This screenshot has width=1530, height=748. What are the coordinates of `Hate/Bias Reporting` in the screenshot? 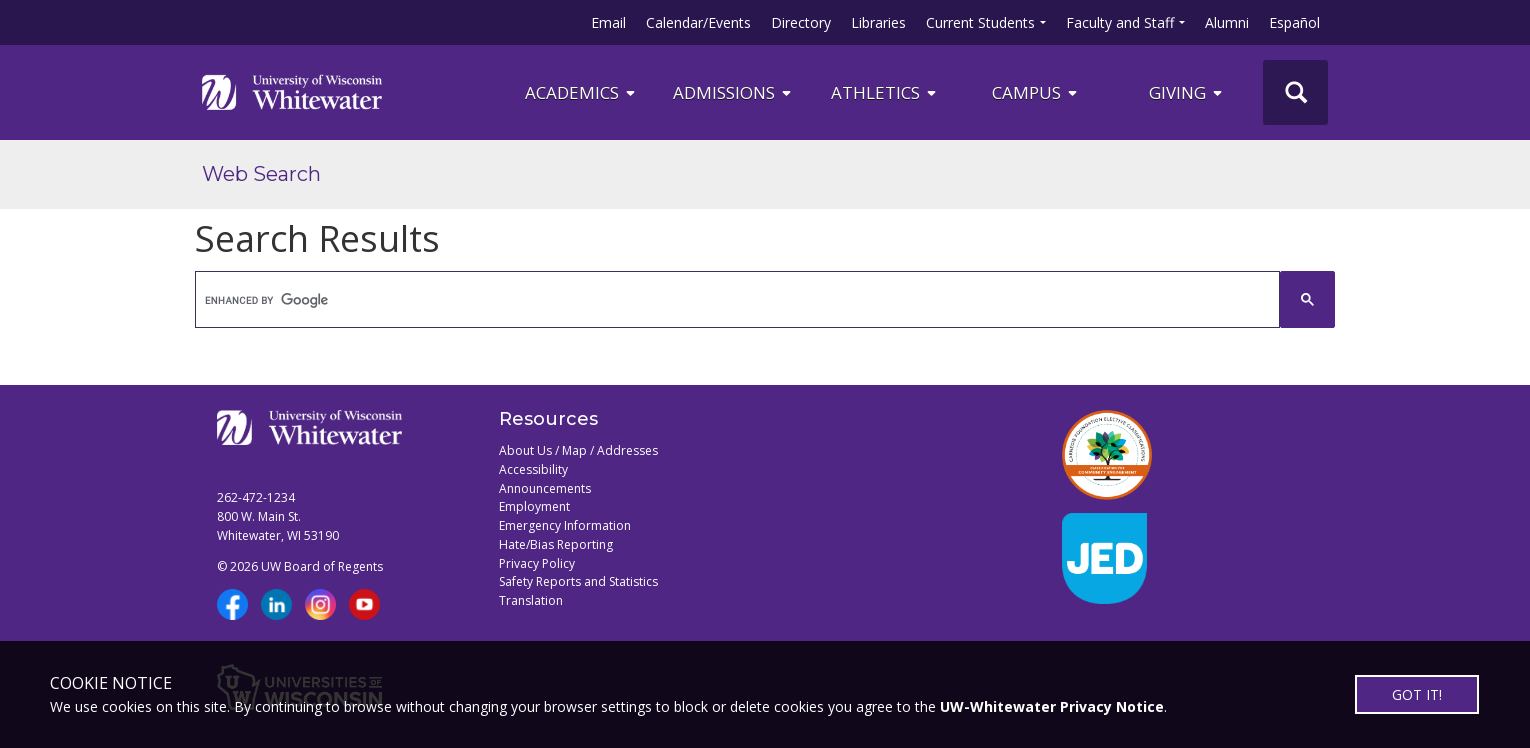 It's located at (556, 544).